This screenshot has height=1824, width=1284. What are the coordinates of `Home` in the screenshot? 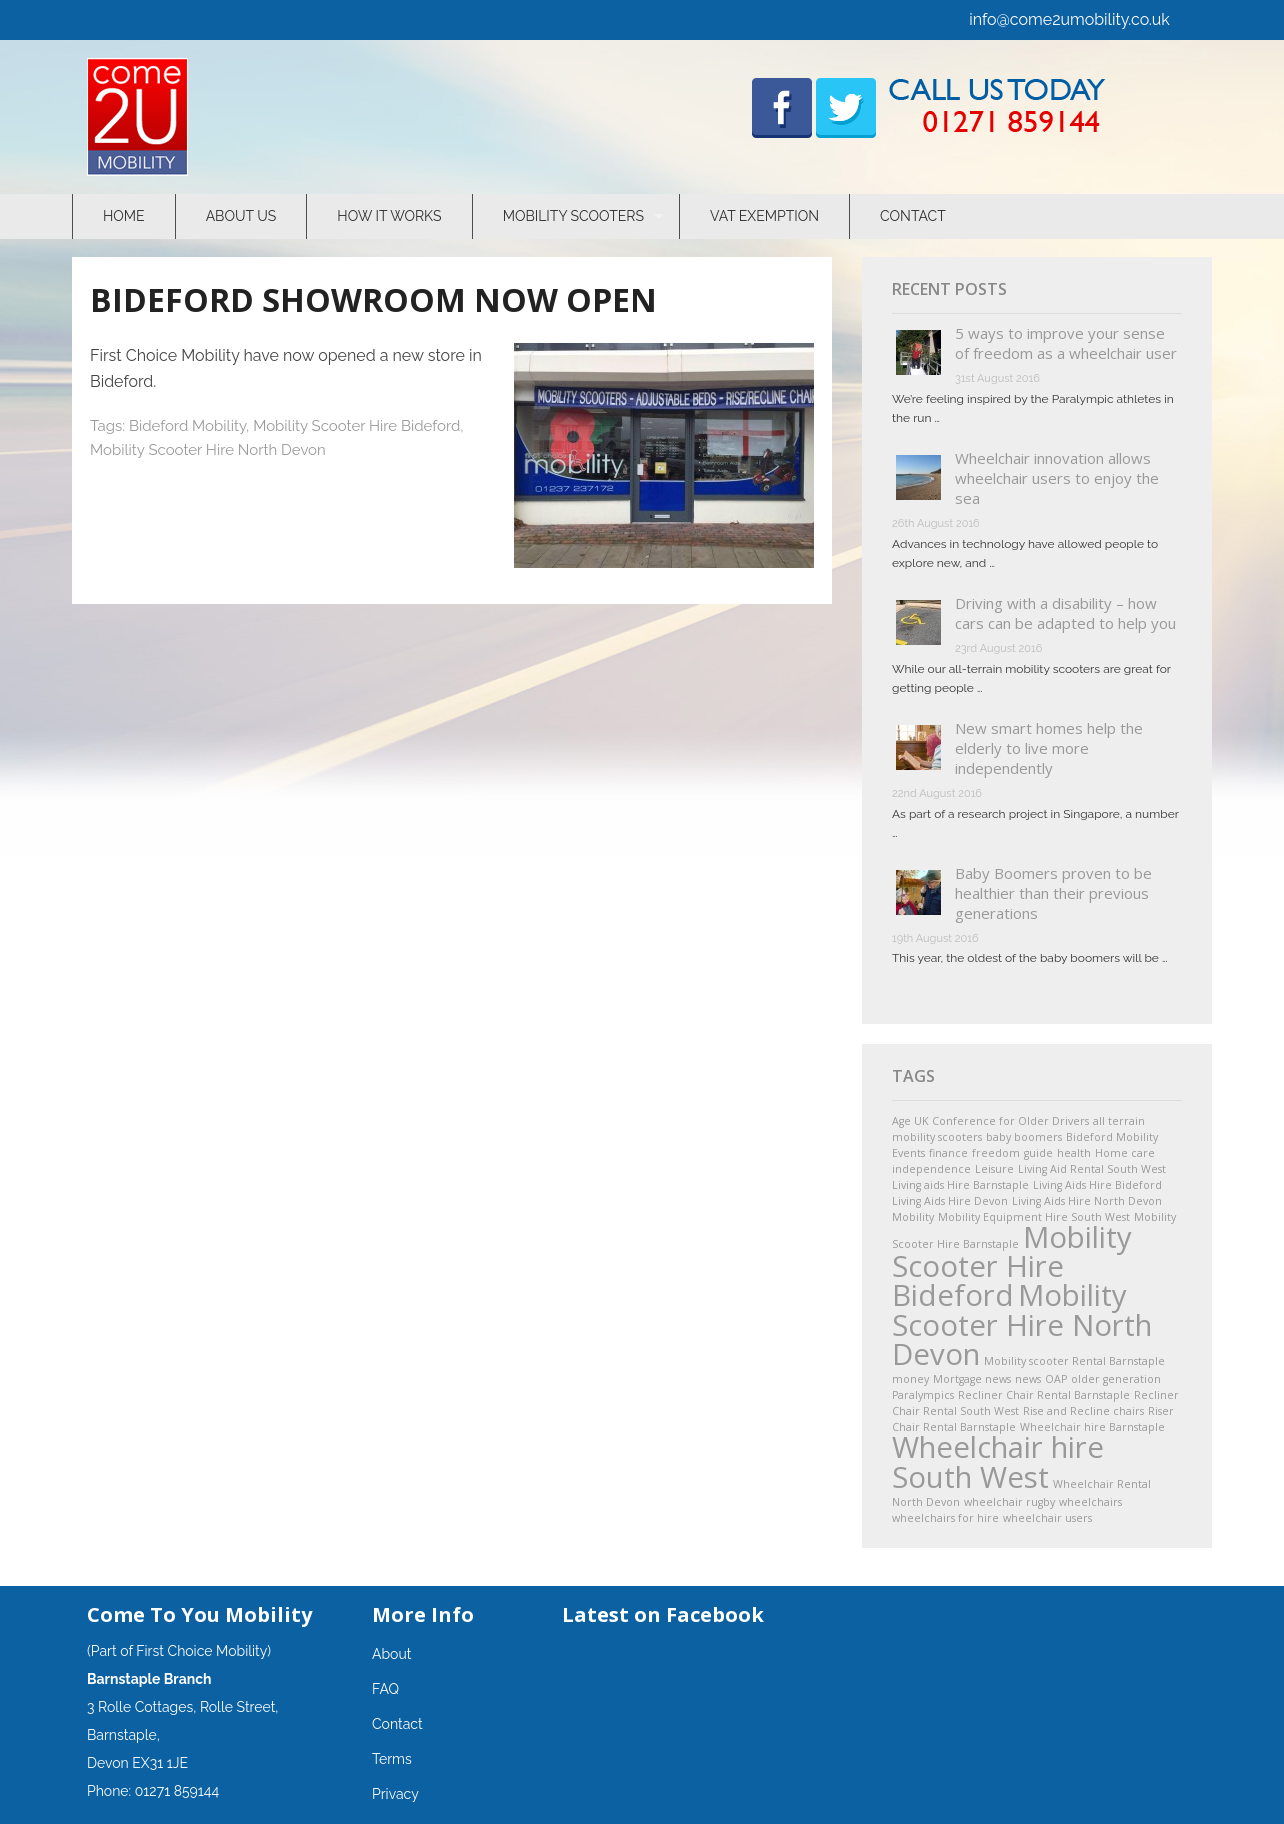 It's located at (124, 216).